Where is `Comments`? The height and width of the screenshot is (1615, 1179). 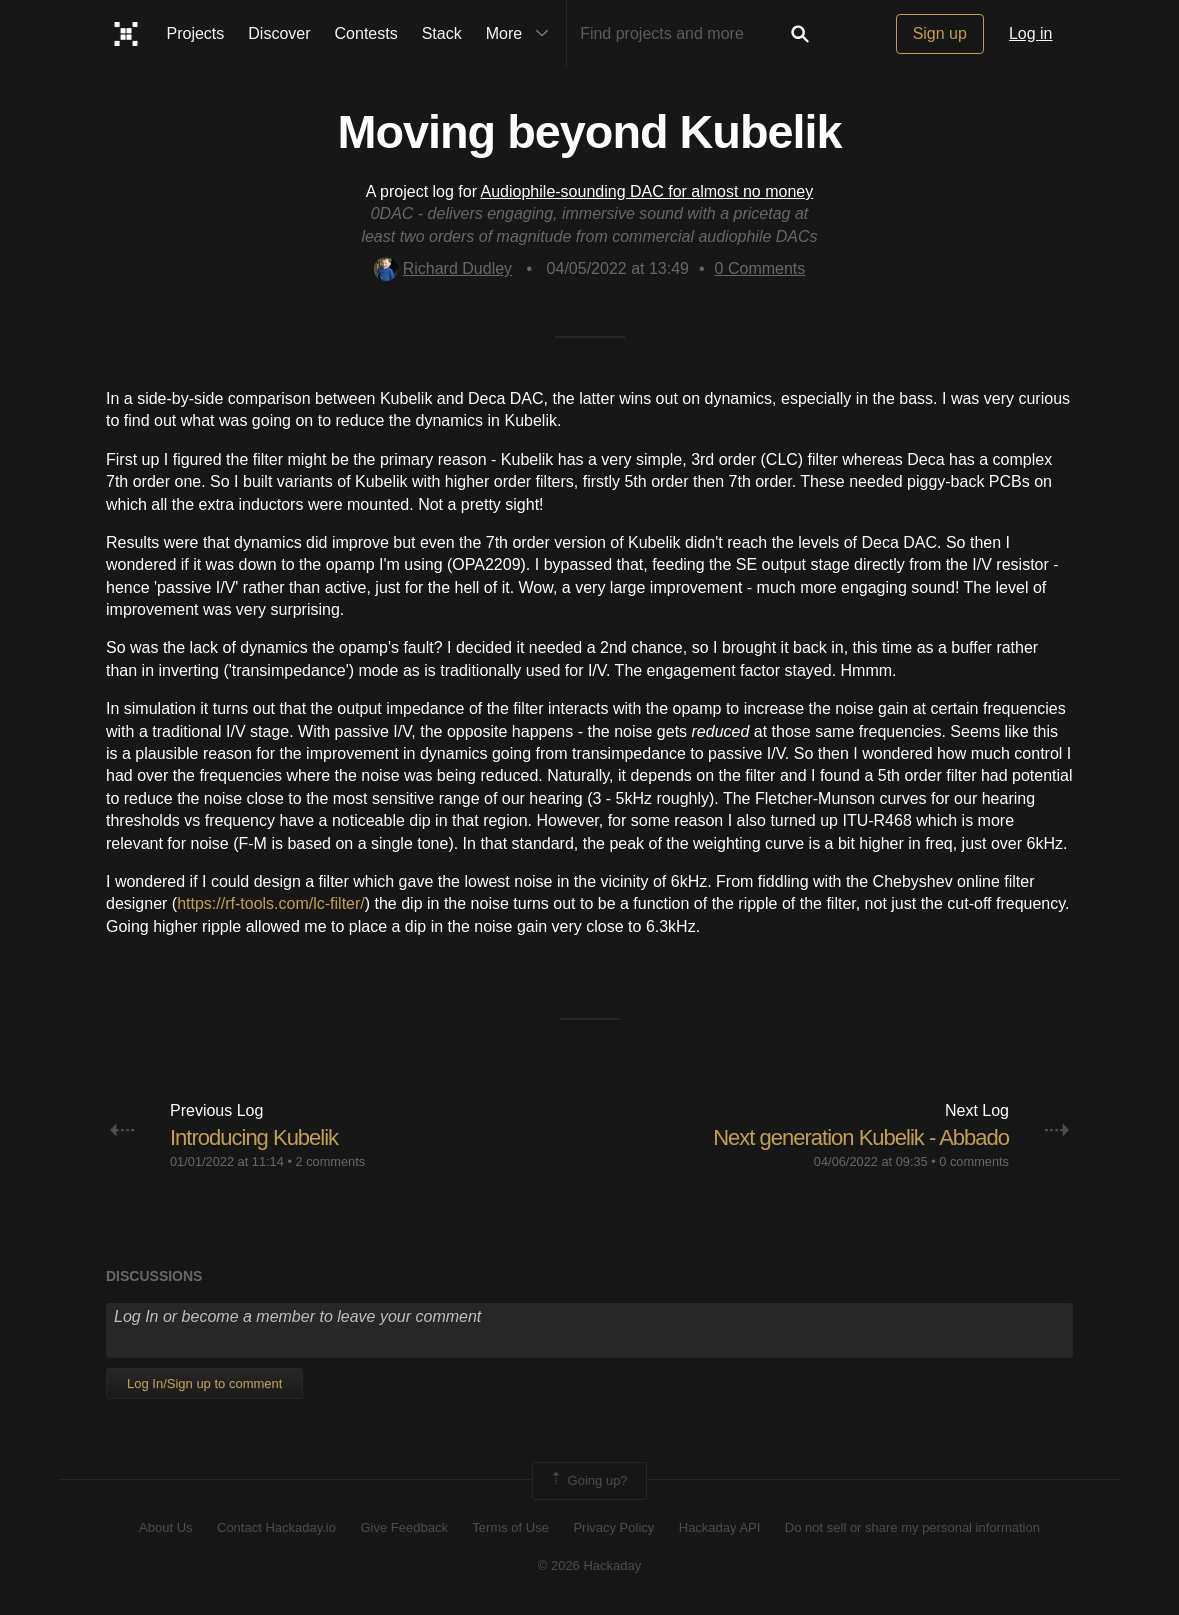
Comments is located at coordinates (760, 268).